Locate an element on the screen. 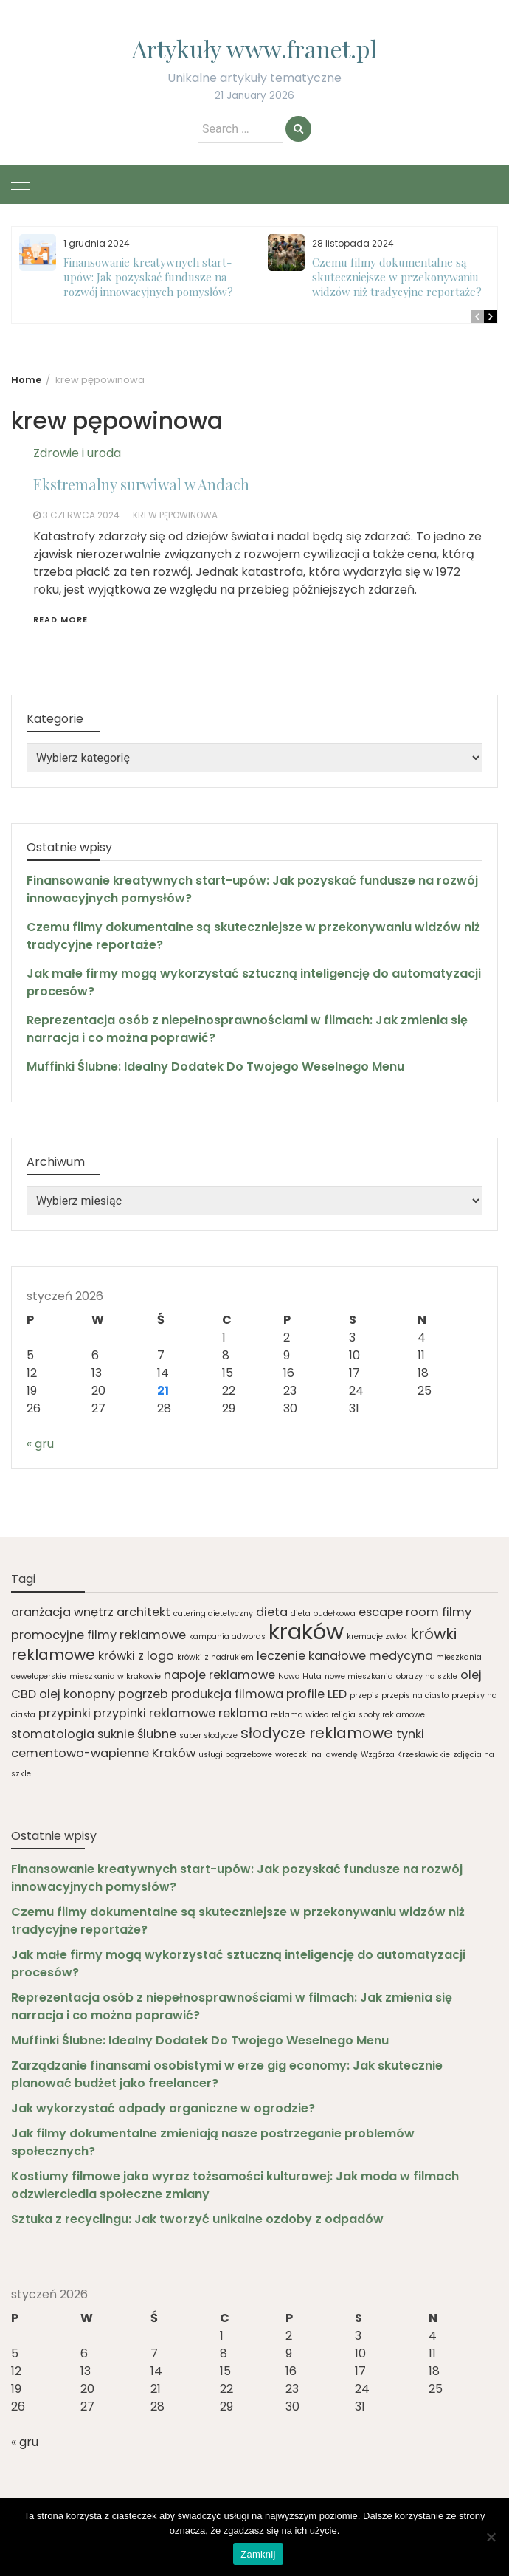  Jak wykorzystać odpady organiczne w ogrodzie? is located at coordinates (163, 2108).